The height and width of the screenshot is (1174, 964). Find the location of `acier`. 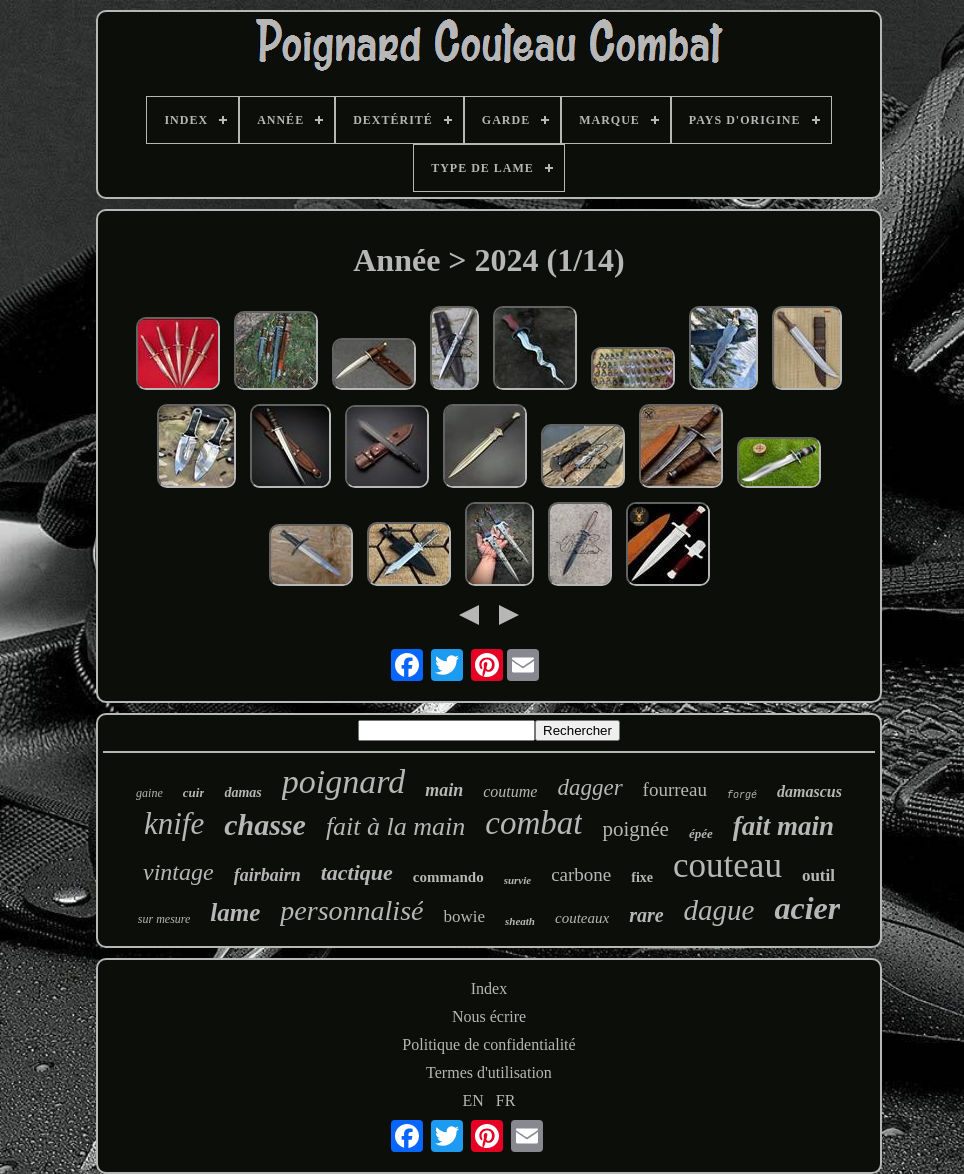

acier is located at coordinates (807, 908).